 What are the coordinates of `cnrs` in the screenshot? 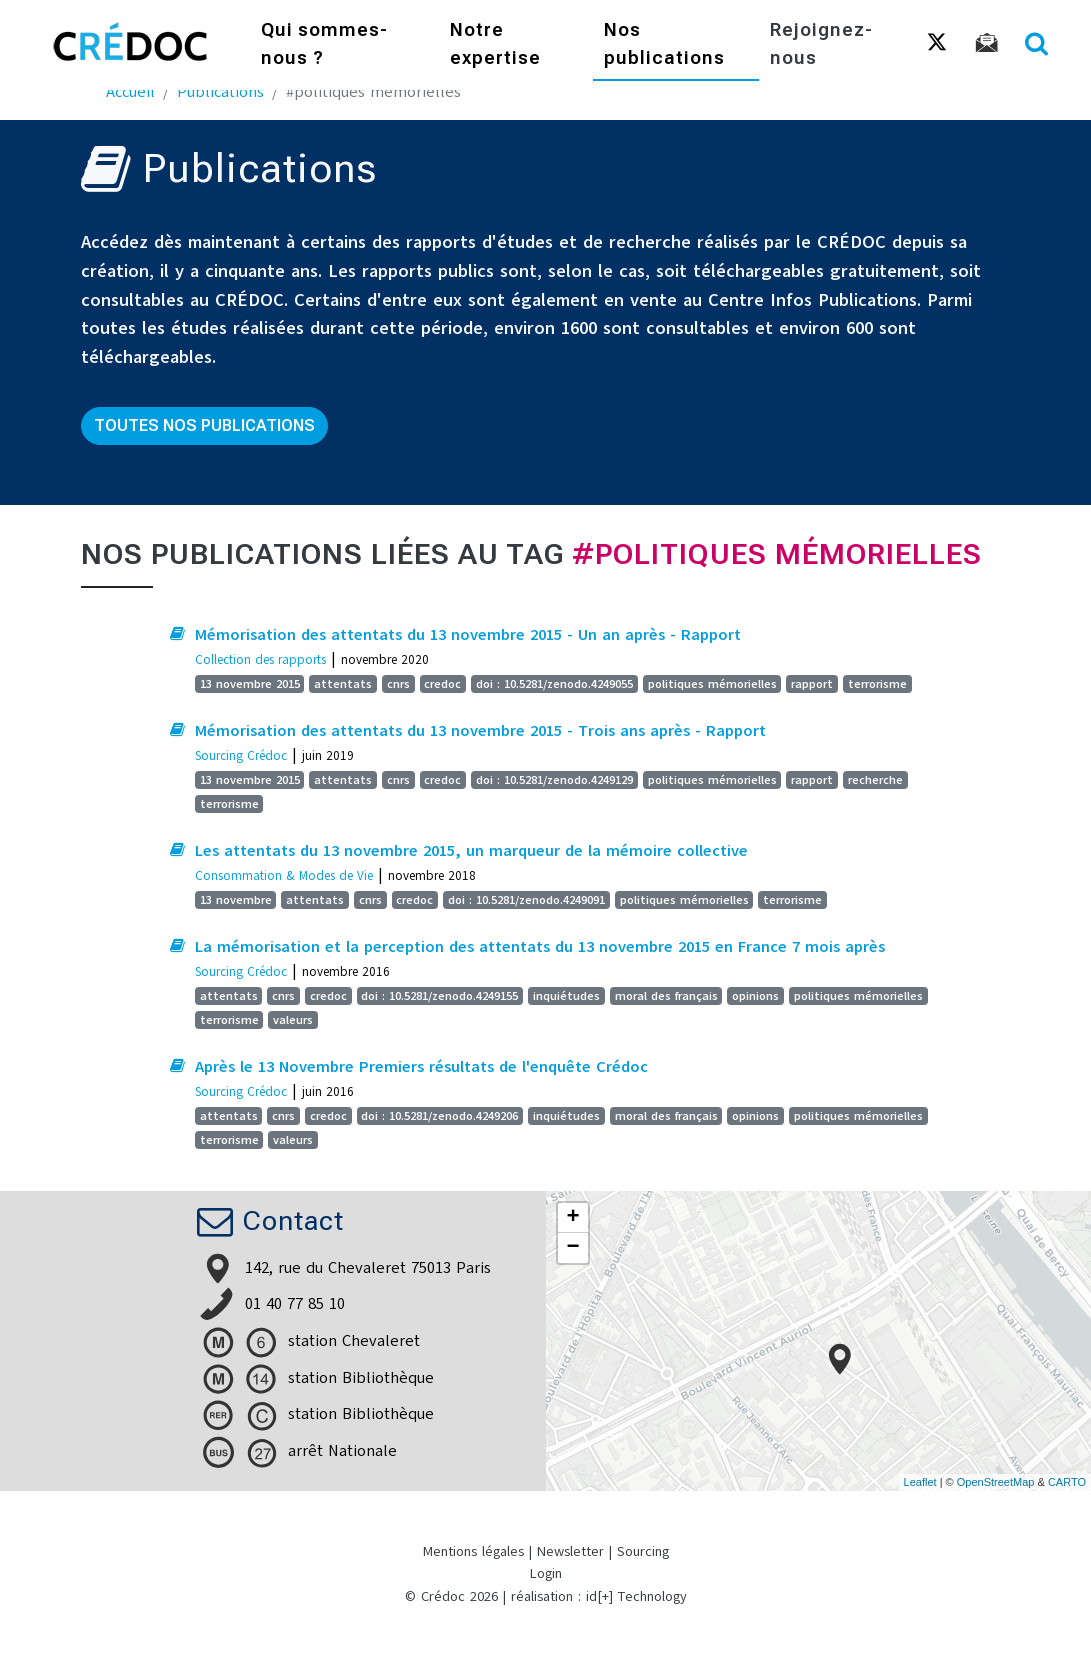 It's located at (398, 684).